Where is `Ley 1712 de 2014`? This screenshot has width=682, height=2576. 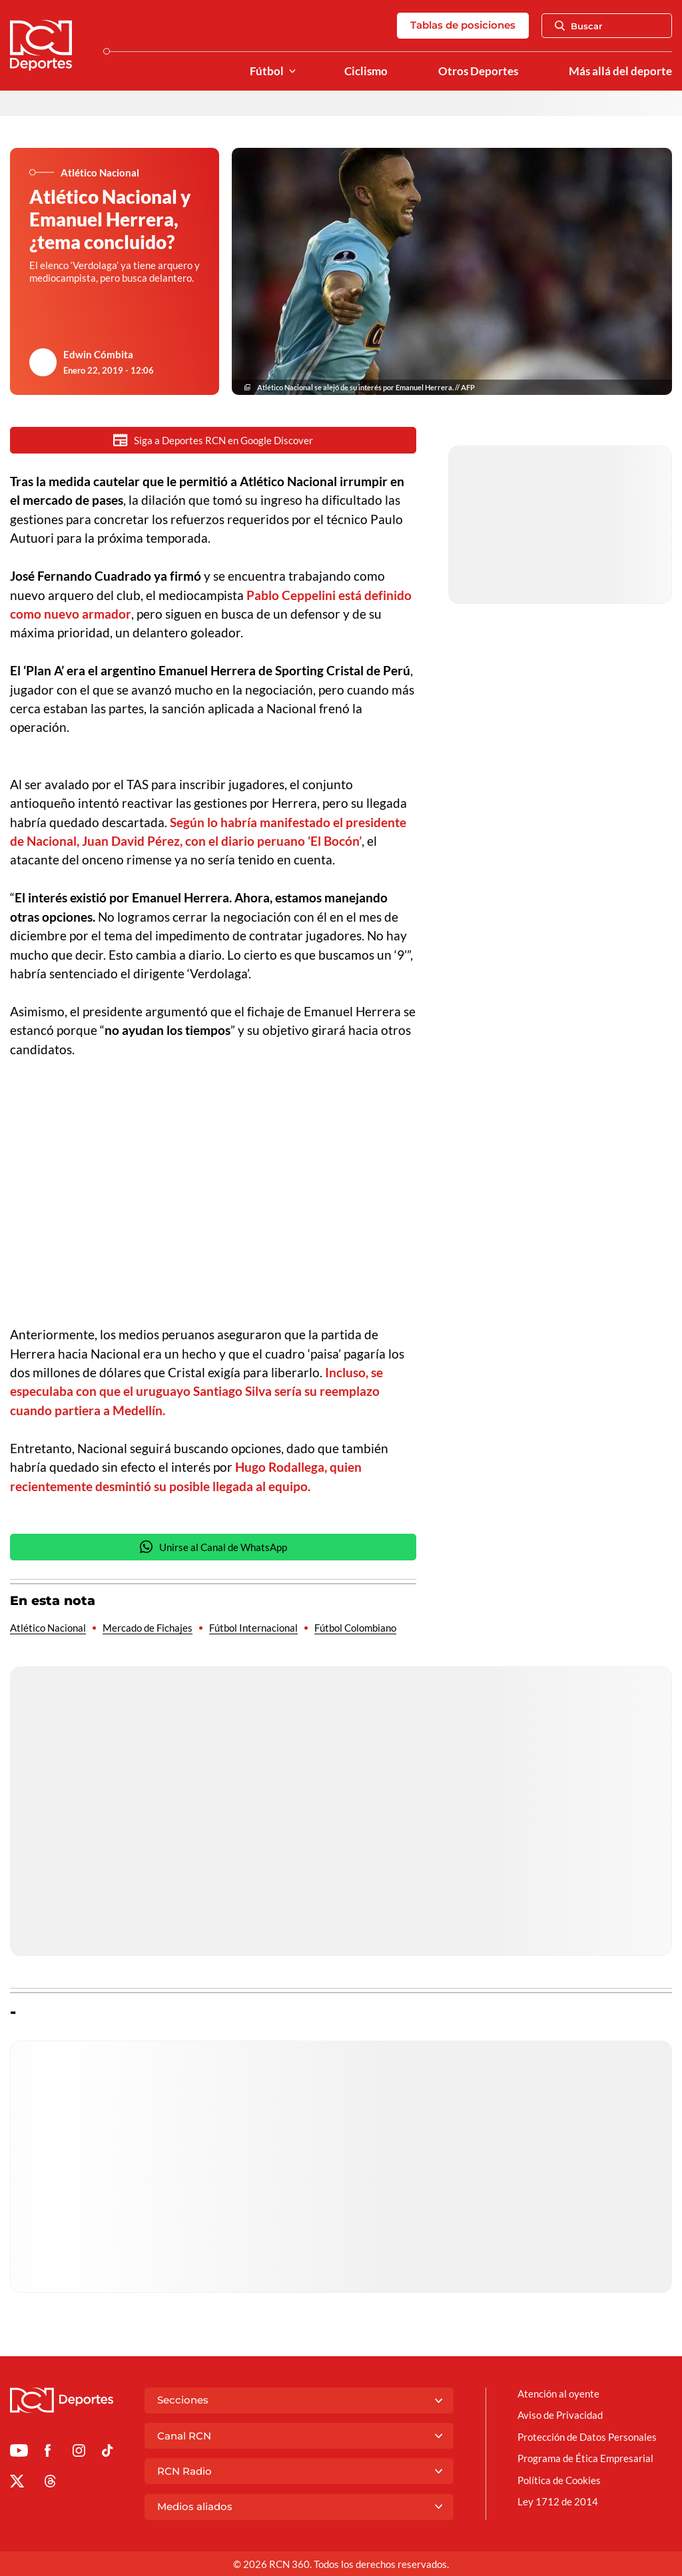 Ley 1712 de 2014 is located at coordinates (557, 2501).